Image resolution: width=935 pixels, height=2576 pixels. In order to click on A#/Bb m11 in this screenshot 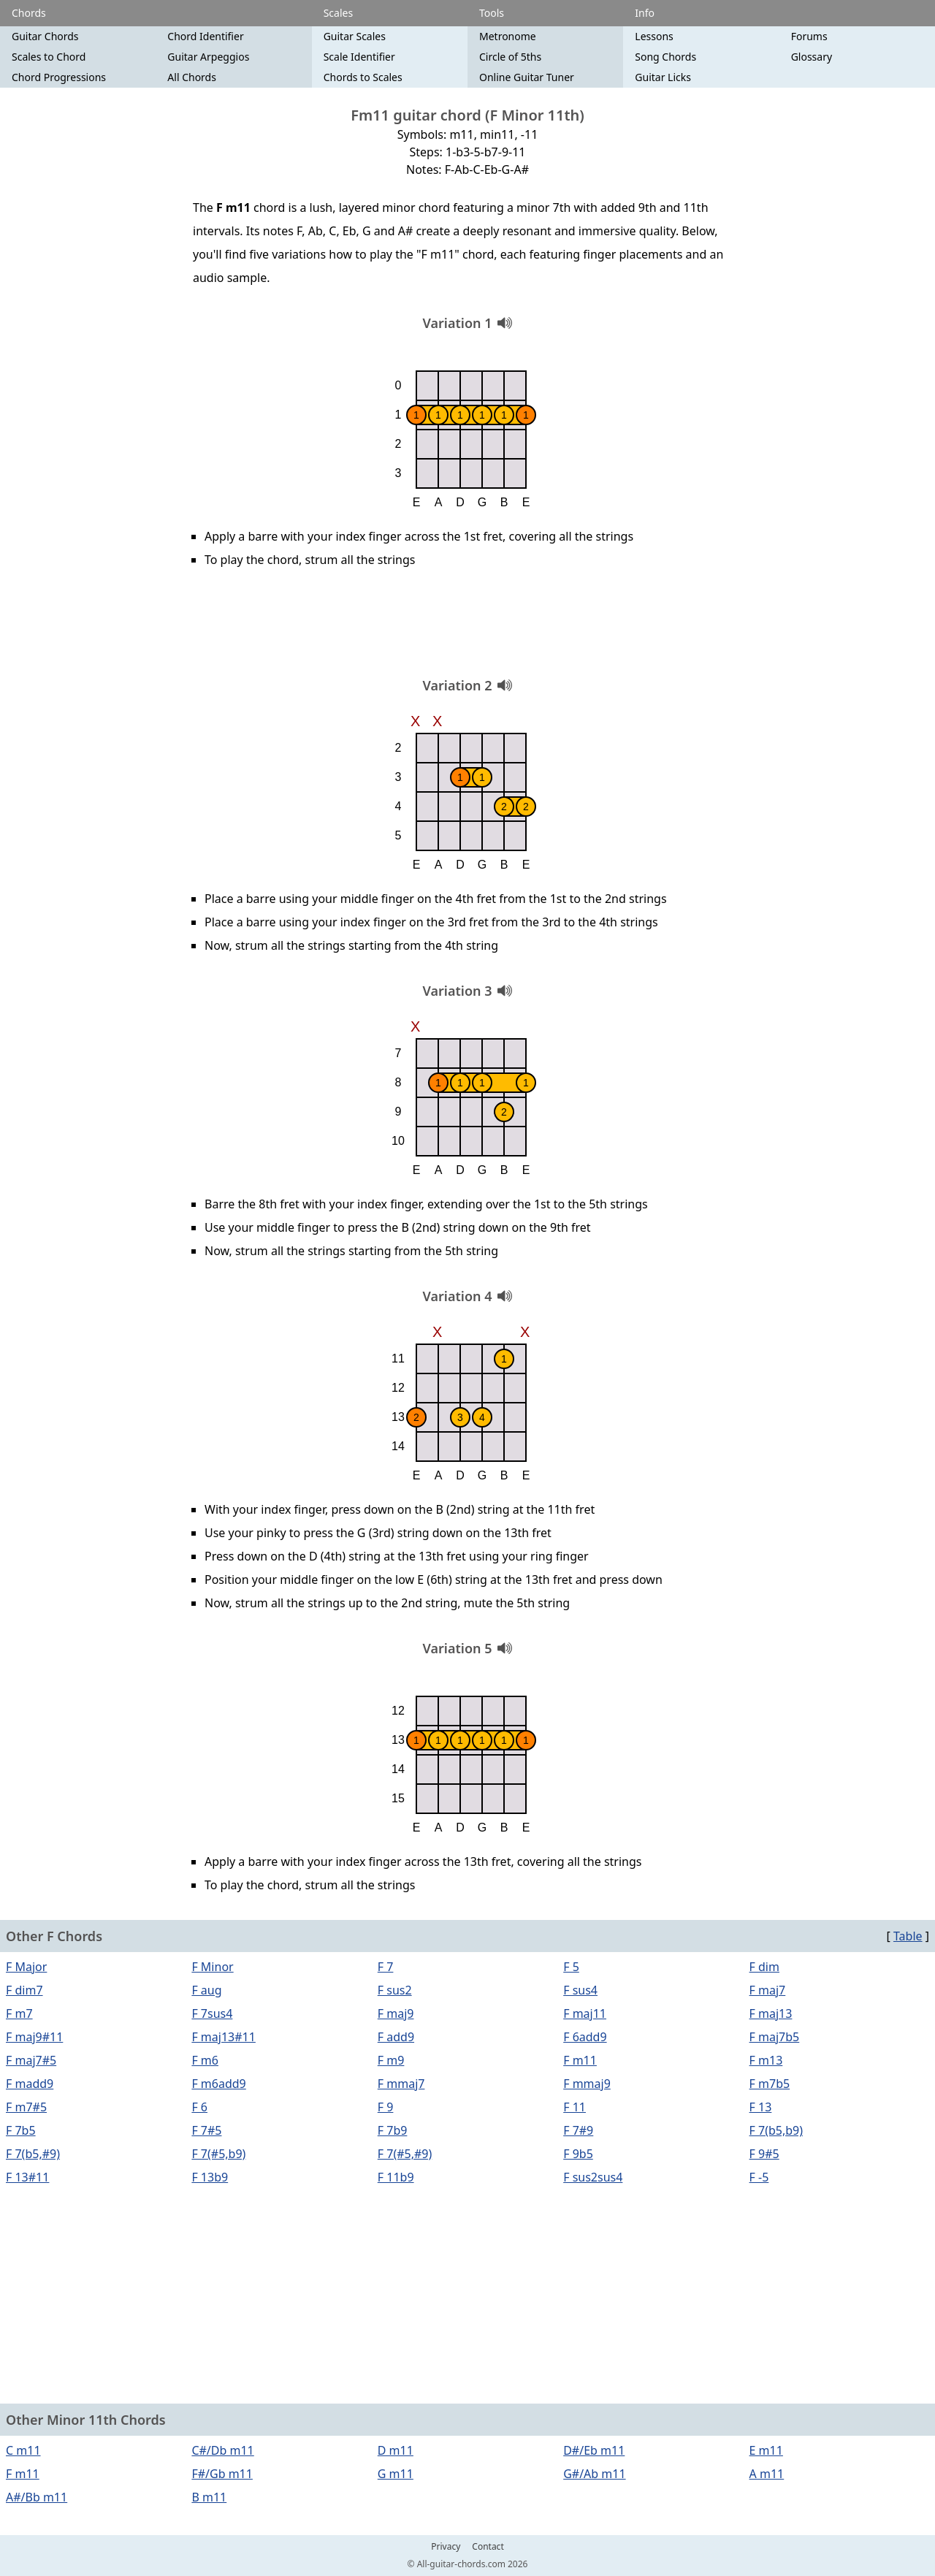, I will do `click(36, 2497)`.